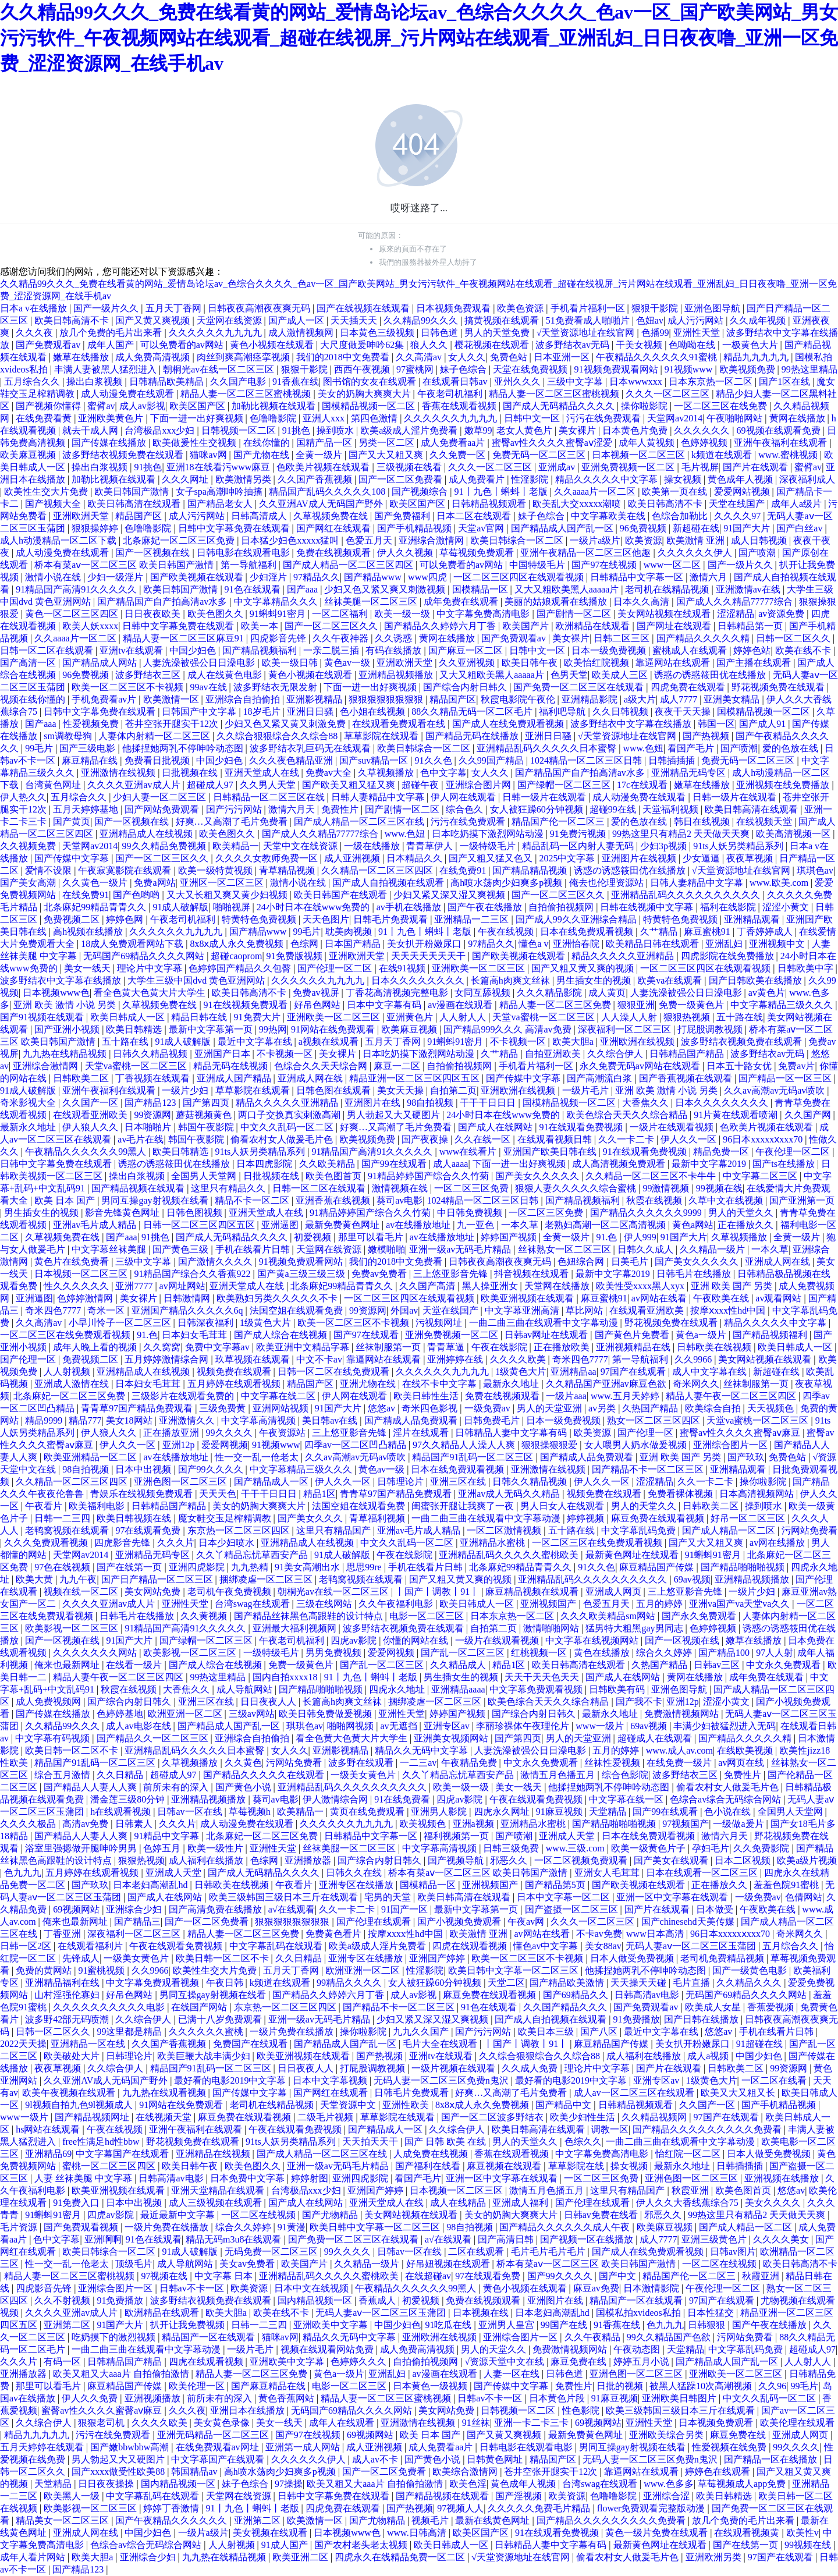  Describe the element at coordinates (739, 1017) in the screenshot. I see `五十路在线` at that location.